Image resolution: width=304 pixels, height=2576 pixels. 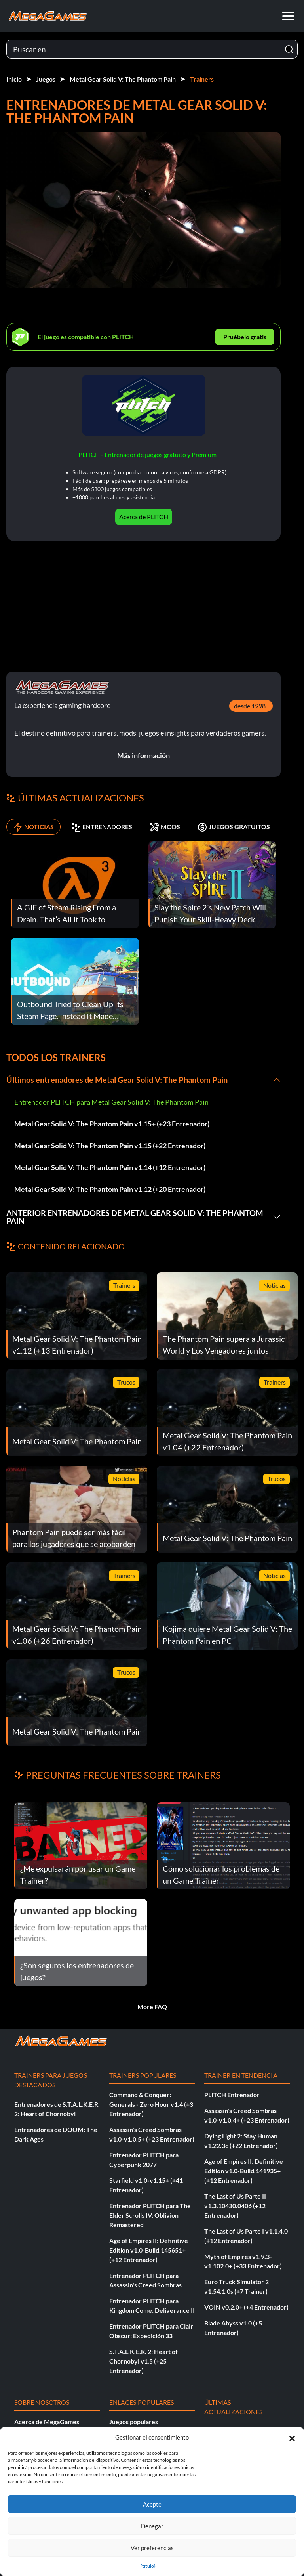 What do you see at coordinates (109, 1189) in the screenshot?
I see `Metal Gear Solid V: The Phantom Pain v1.12 (+20 Entrenador)` at bounding box center [109, 1189].